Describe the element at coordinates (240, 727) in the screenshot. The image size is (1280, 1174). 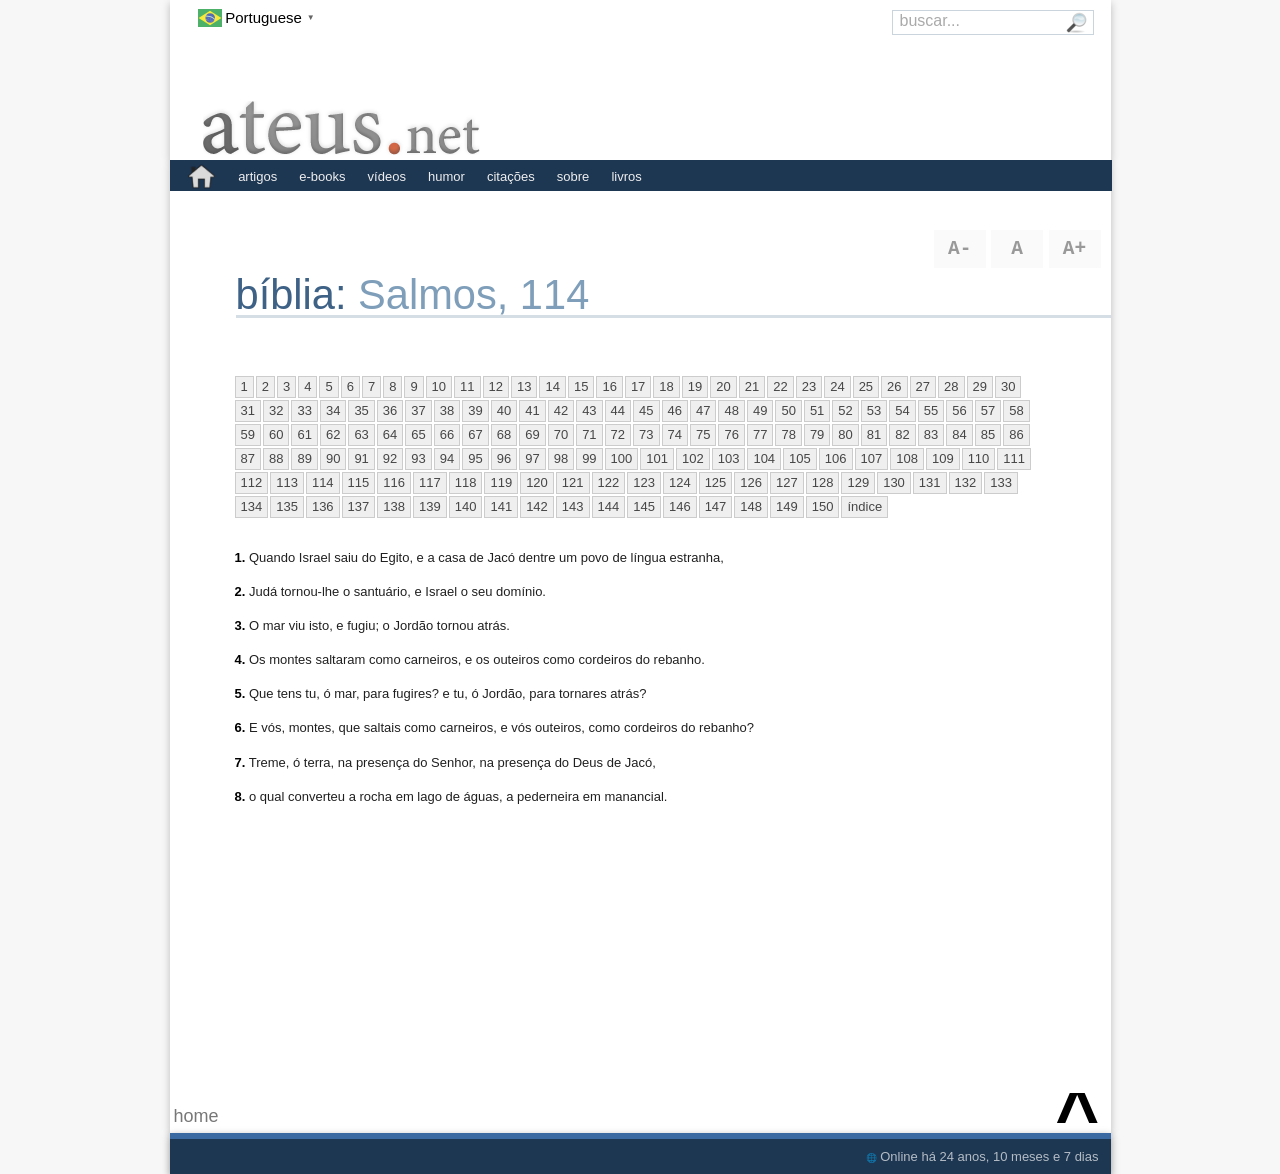
I see `6.` at that location.